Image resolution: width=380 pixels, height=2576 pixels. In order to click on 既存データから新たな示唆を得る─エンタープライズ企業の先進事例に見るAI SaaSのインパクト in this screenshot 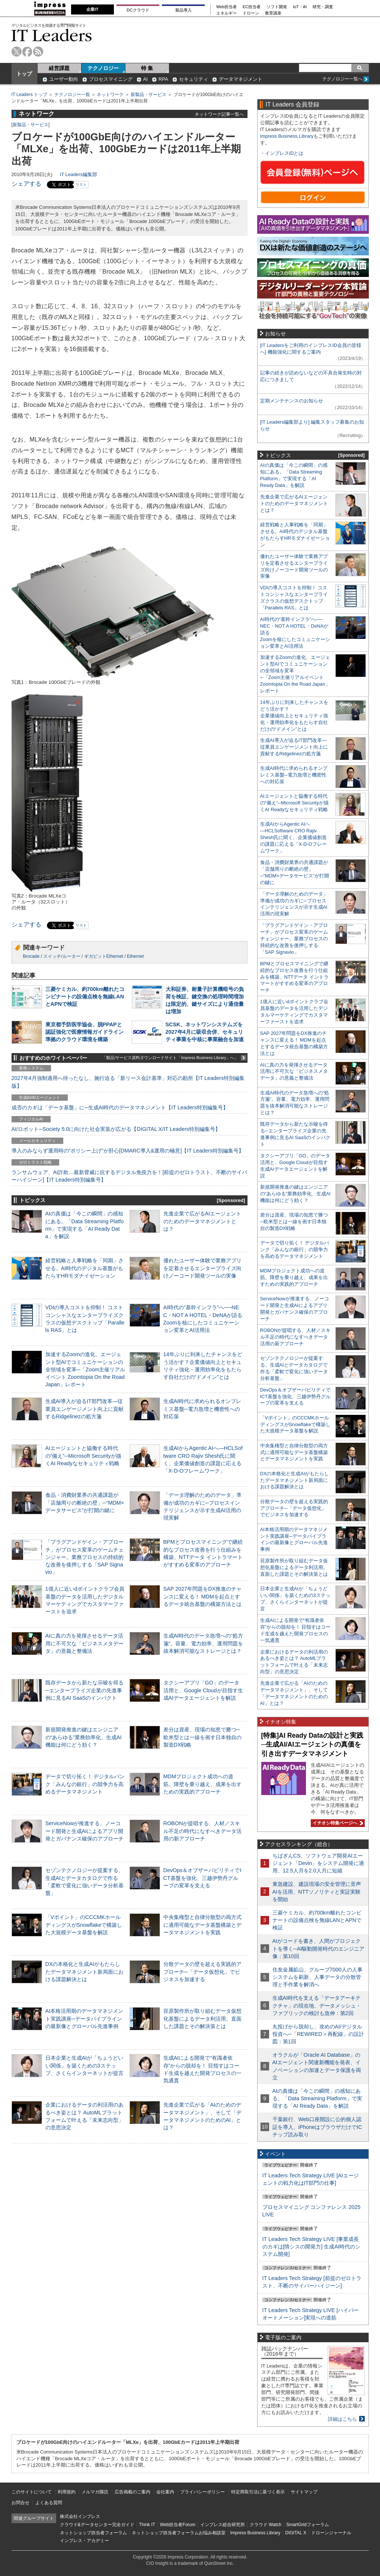, I will do `click(84, 1690)`.